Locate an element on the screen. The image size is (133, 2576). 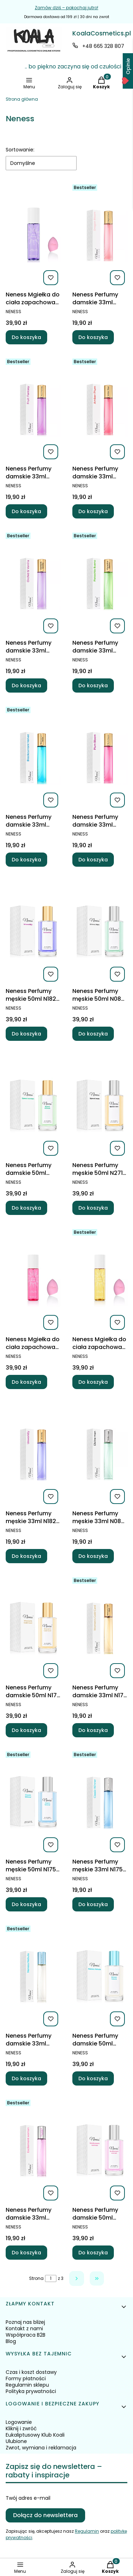
[Przejdź do produktu Neness Perfumy damskie 33ml N457 Fruit Fantasy.] is located at coordinates (33, 409).